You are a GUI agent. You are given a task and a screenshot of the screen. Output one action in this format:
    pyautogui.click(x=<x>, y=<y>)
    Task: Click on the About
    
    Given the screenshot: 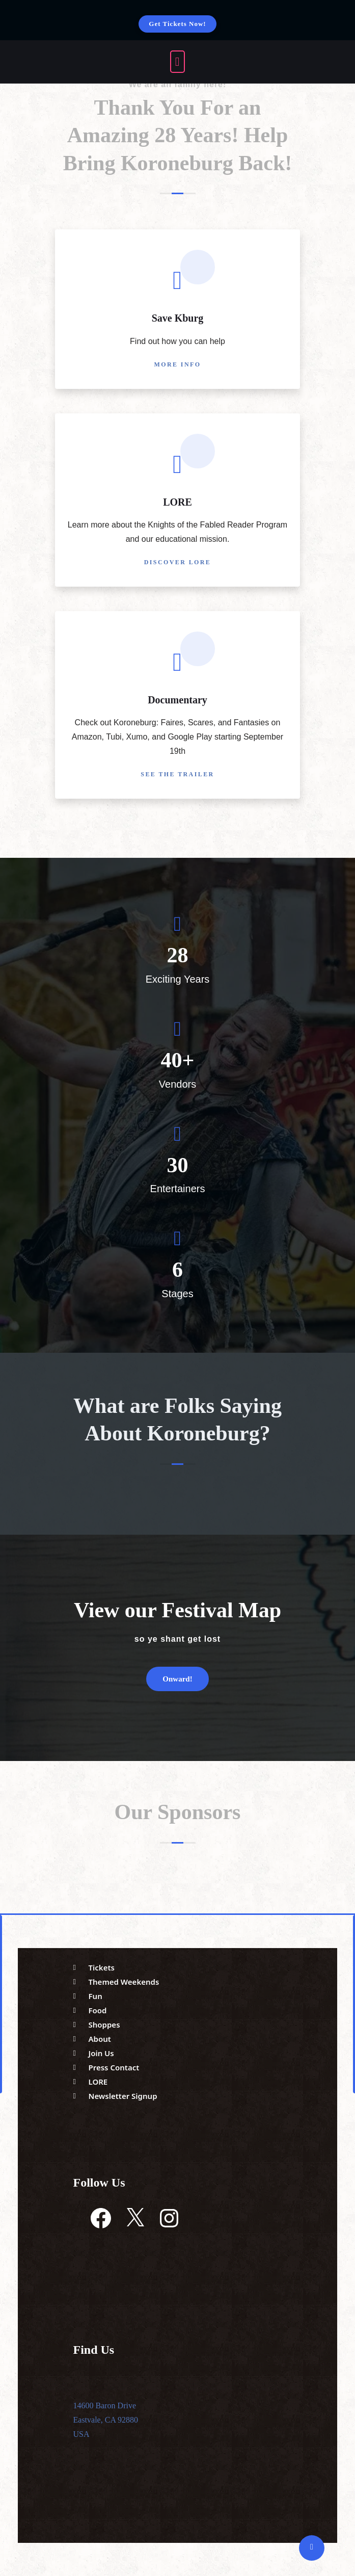 What is the action you would take?
    pyautogui.click(x=100, y=2039)
    